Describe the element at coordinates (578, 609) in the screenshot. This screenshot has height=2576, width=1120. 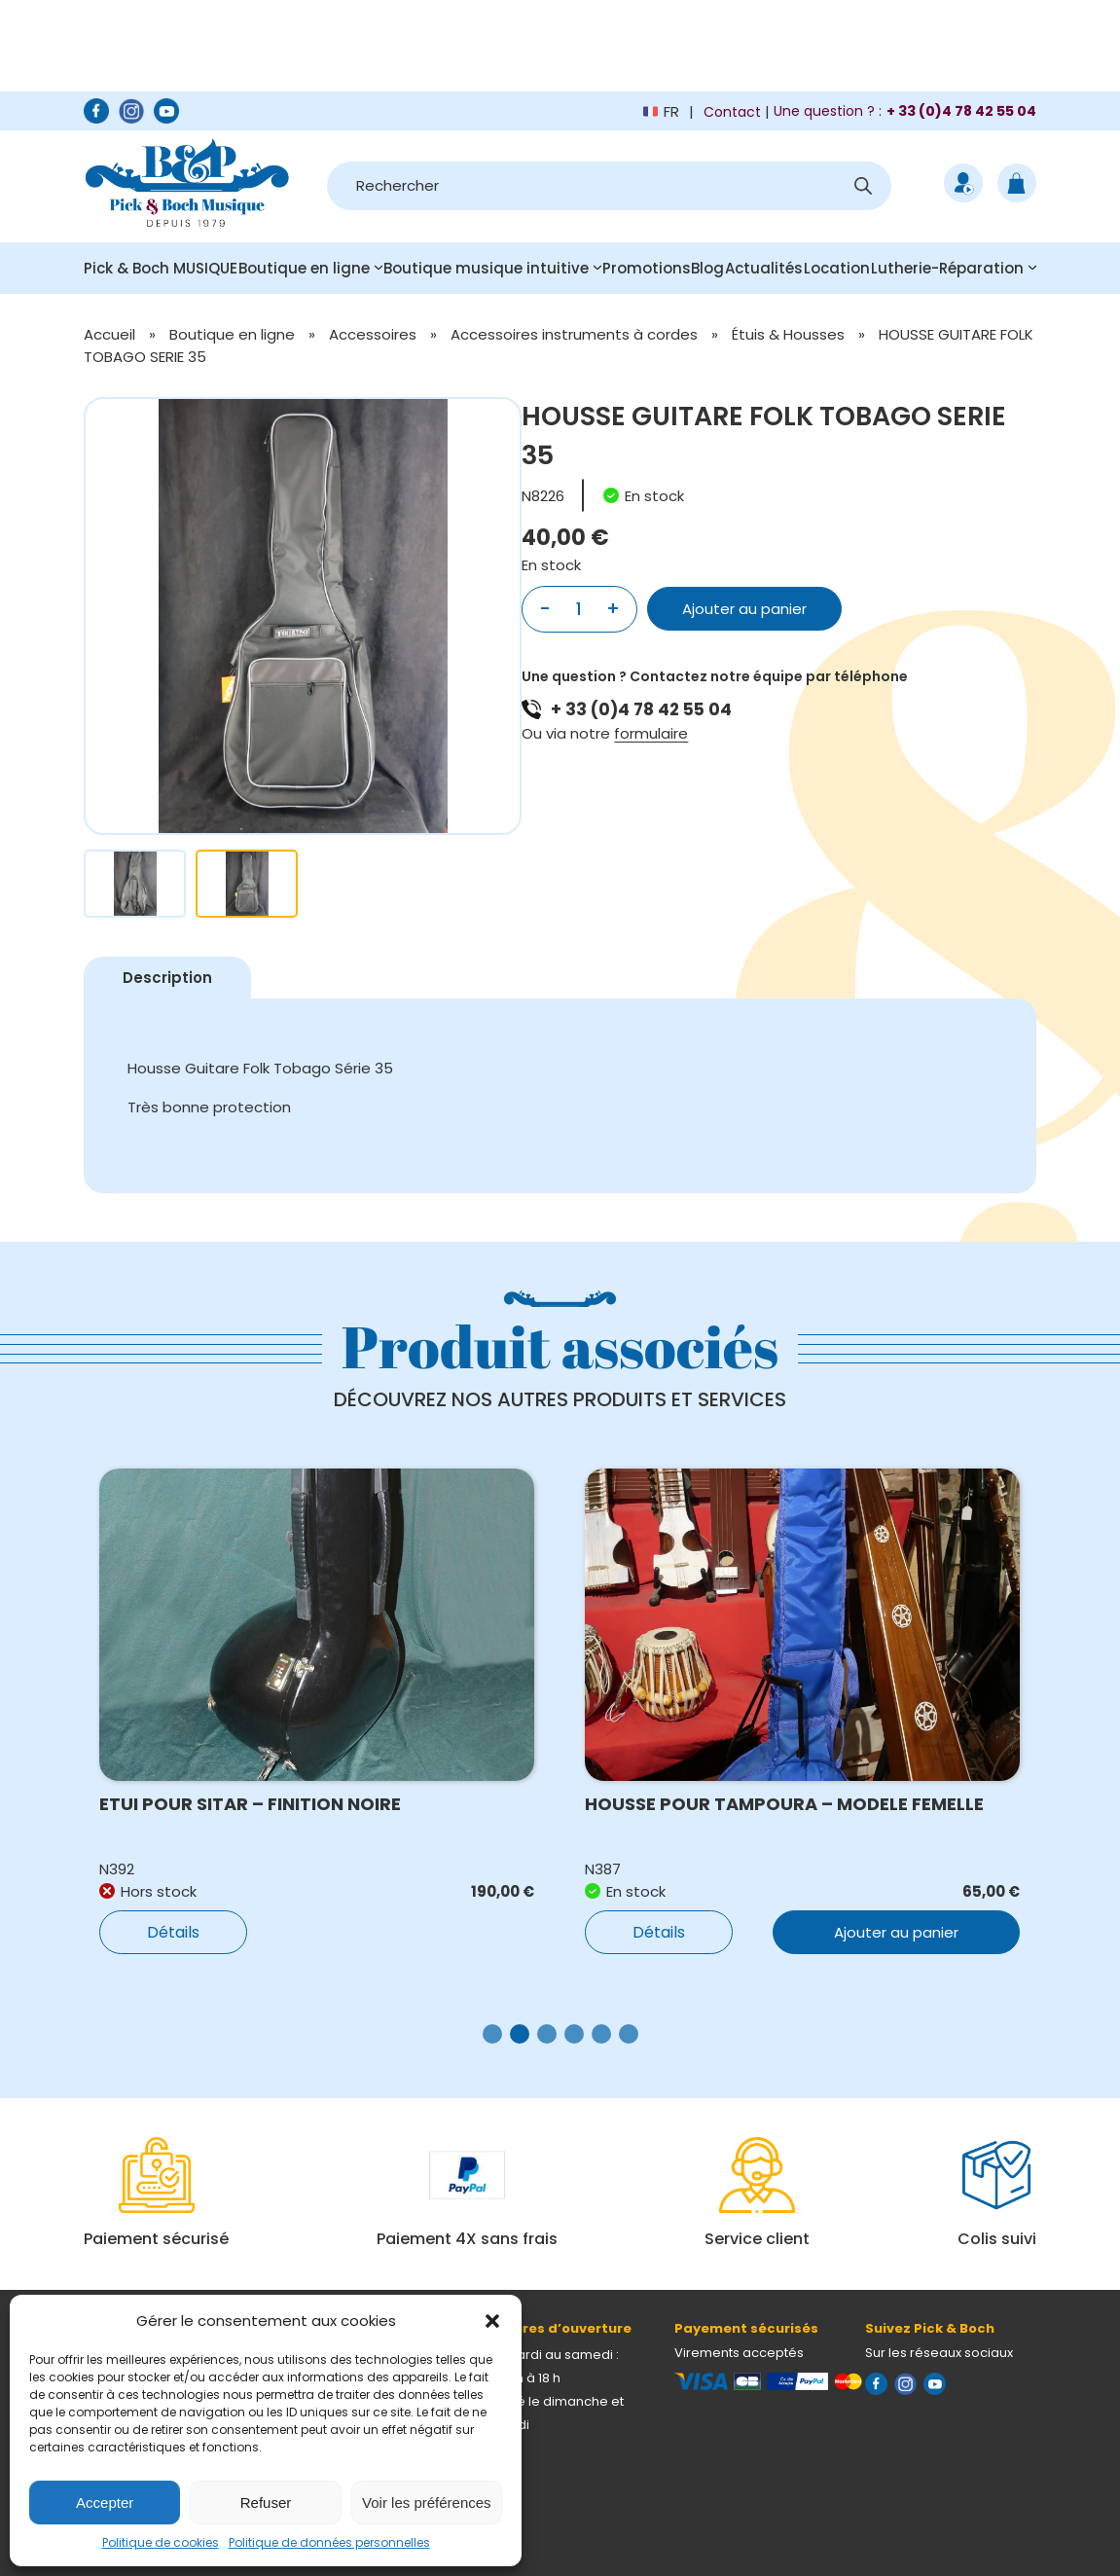
I see `[Quantité de produits]` at that location.